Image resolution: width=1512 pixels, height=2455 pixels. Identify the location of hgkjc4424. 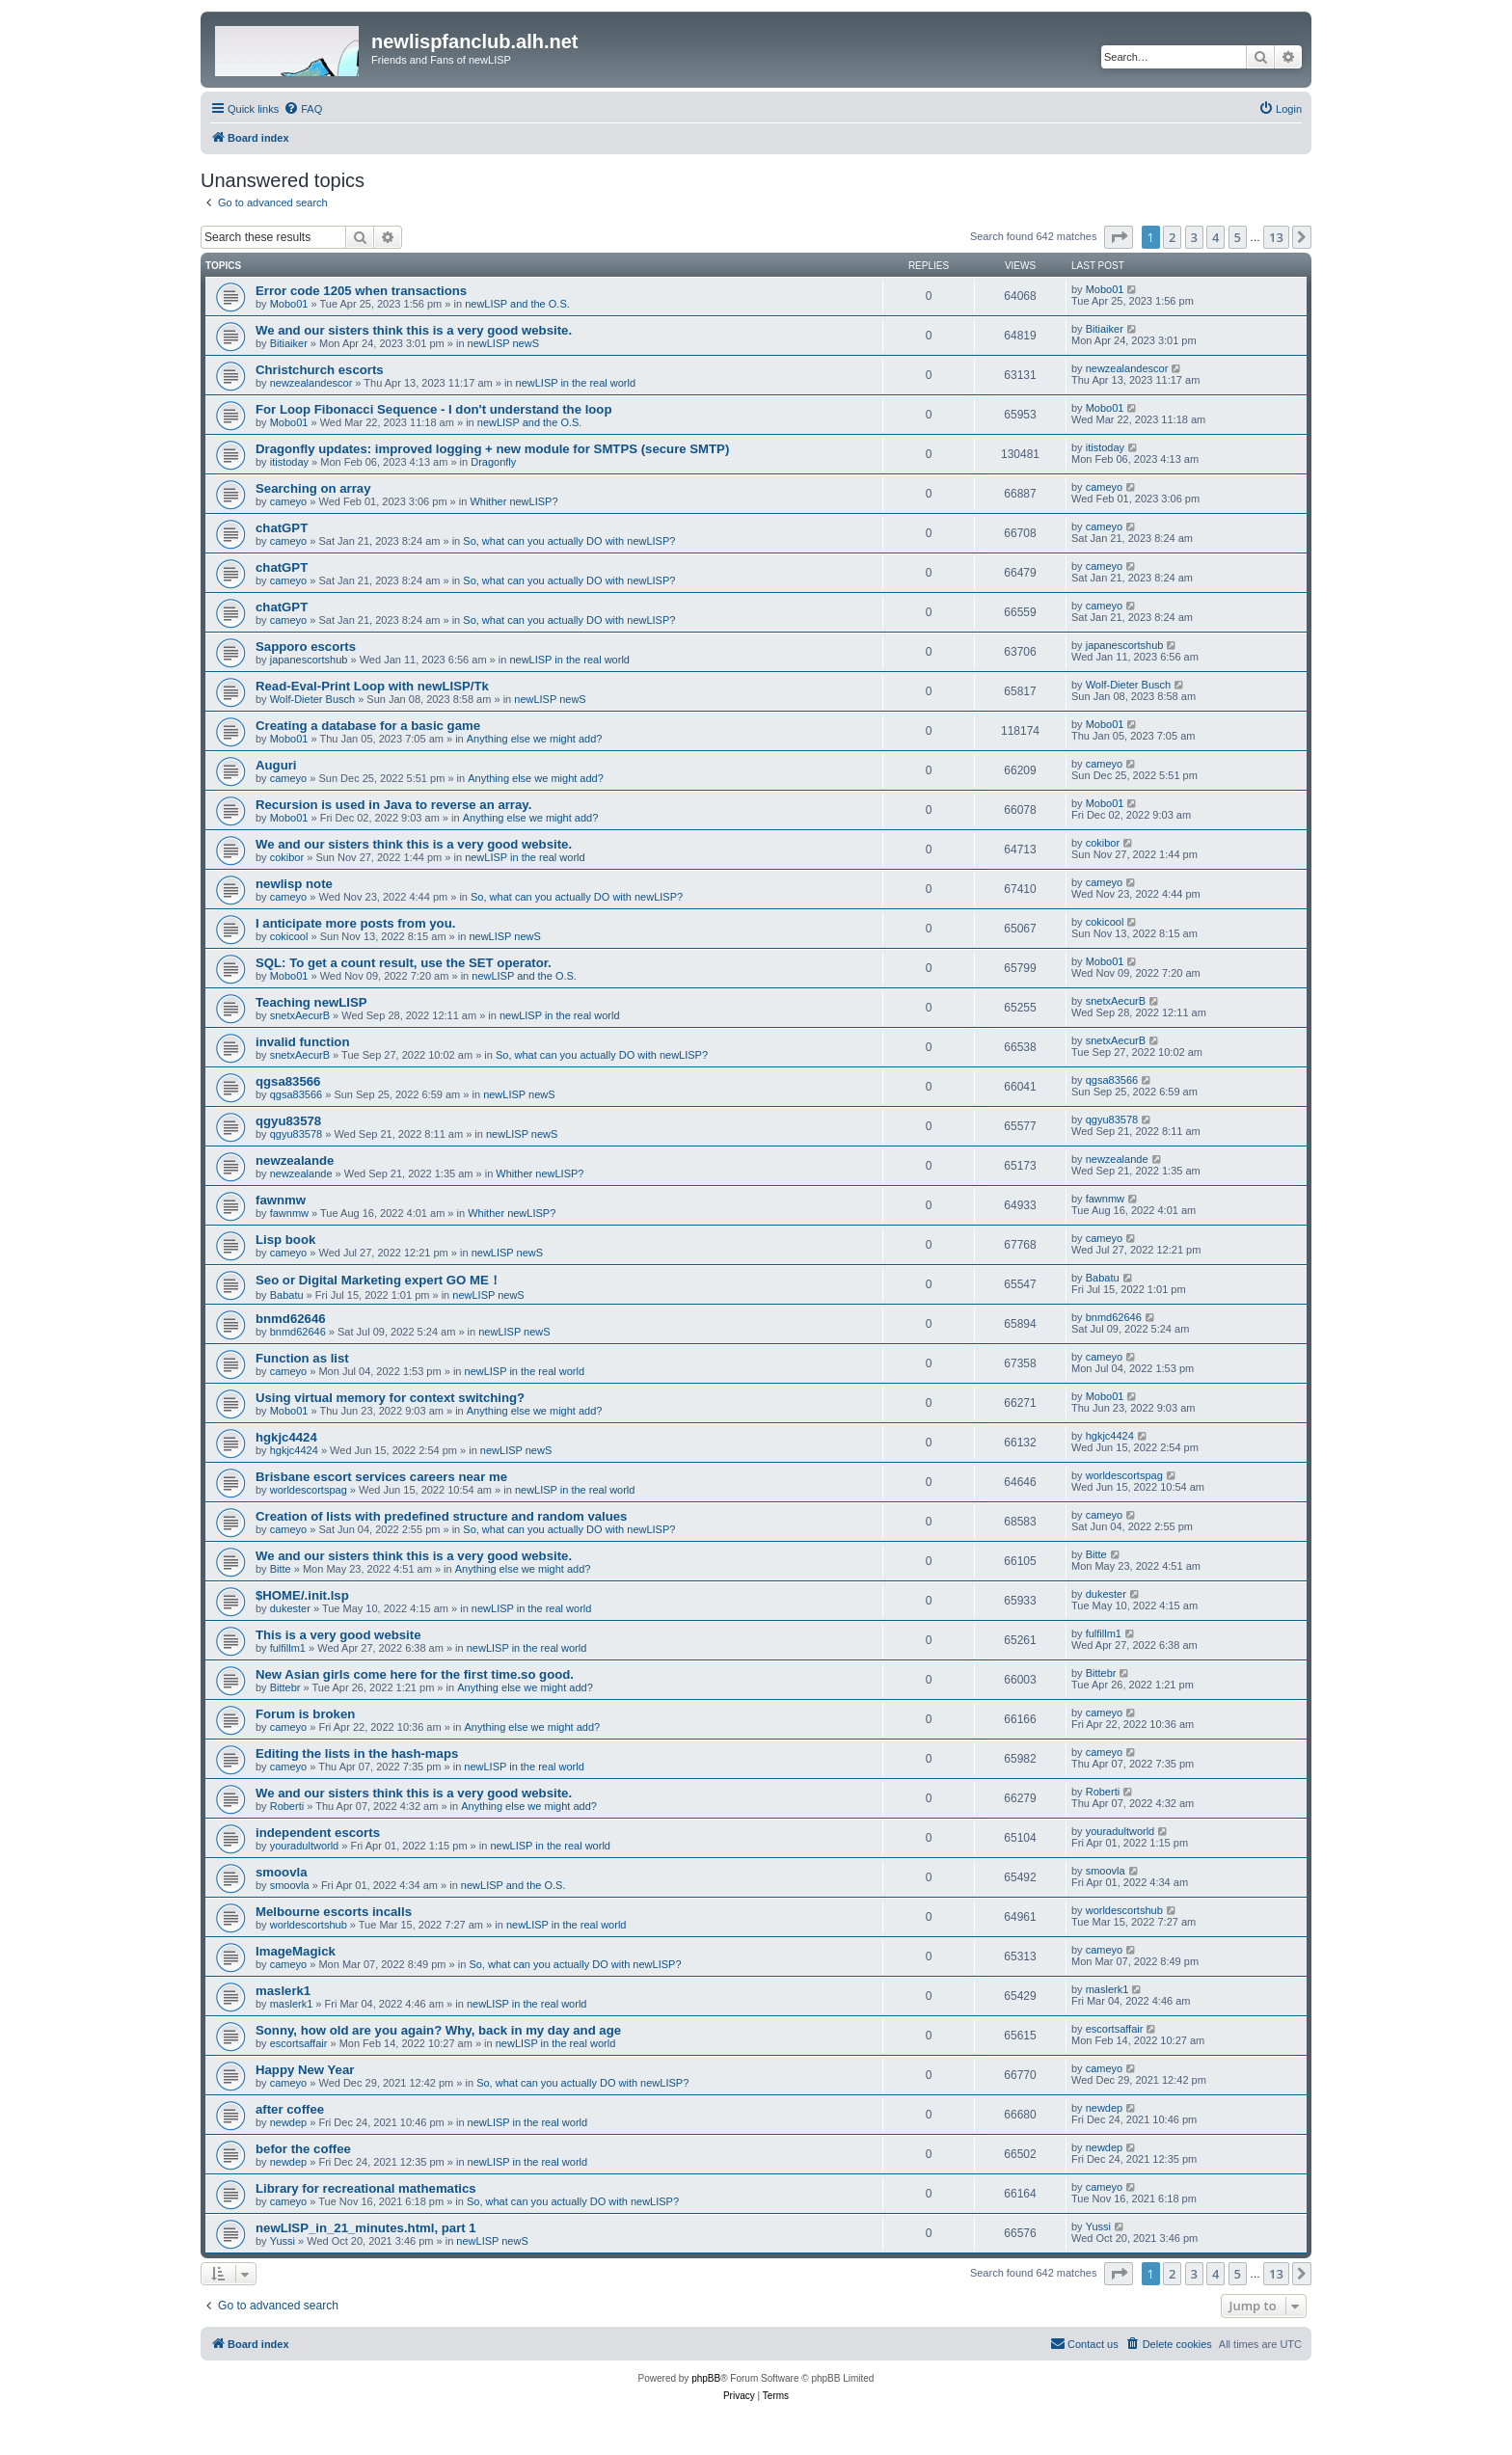
(286, 1437).